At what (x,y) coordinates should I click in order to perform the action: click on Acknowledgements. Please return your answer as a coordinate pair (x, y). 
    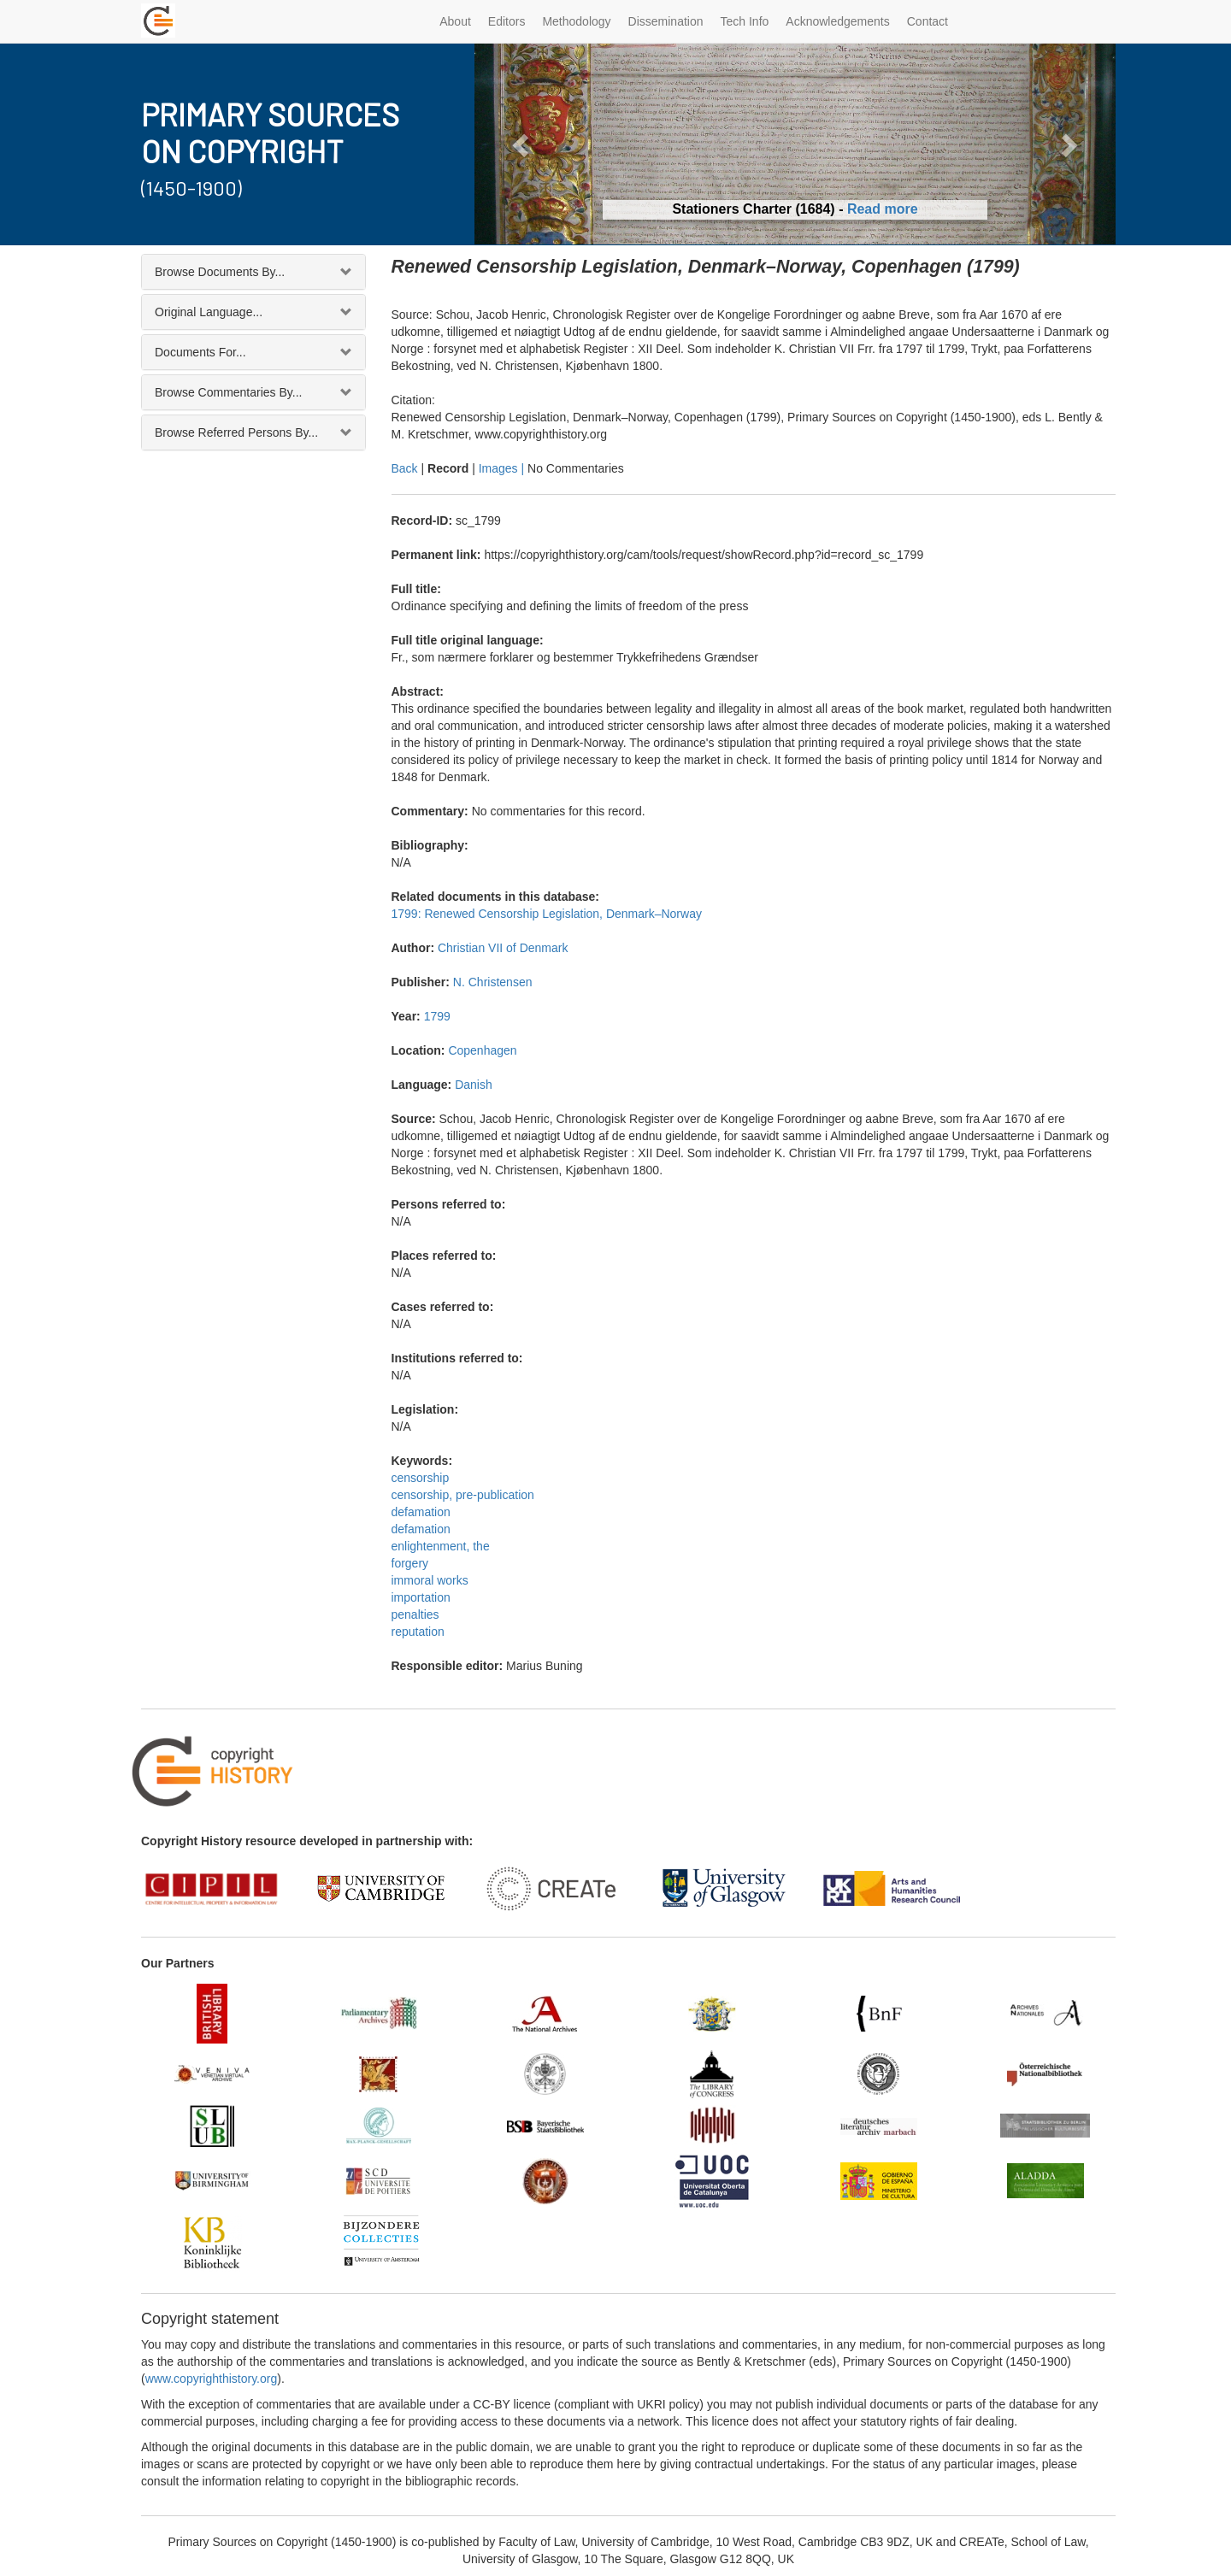
    Looking at the image, I should click on (837, 21).